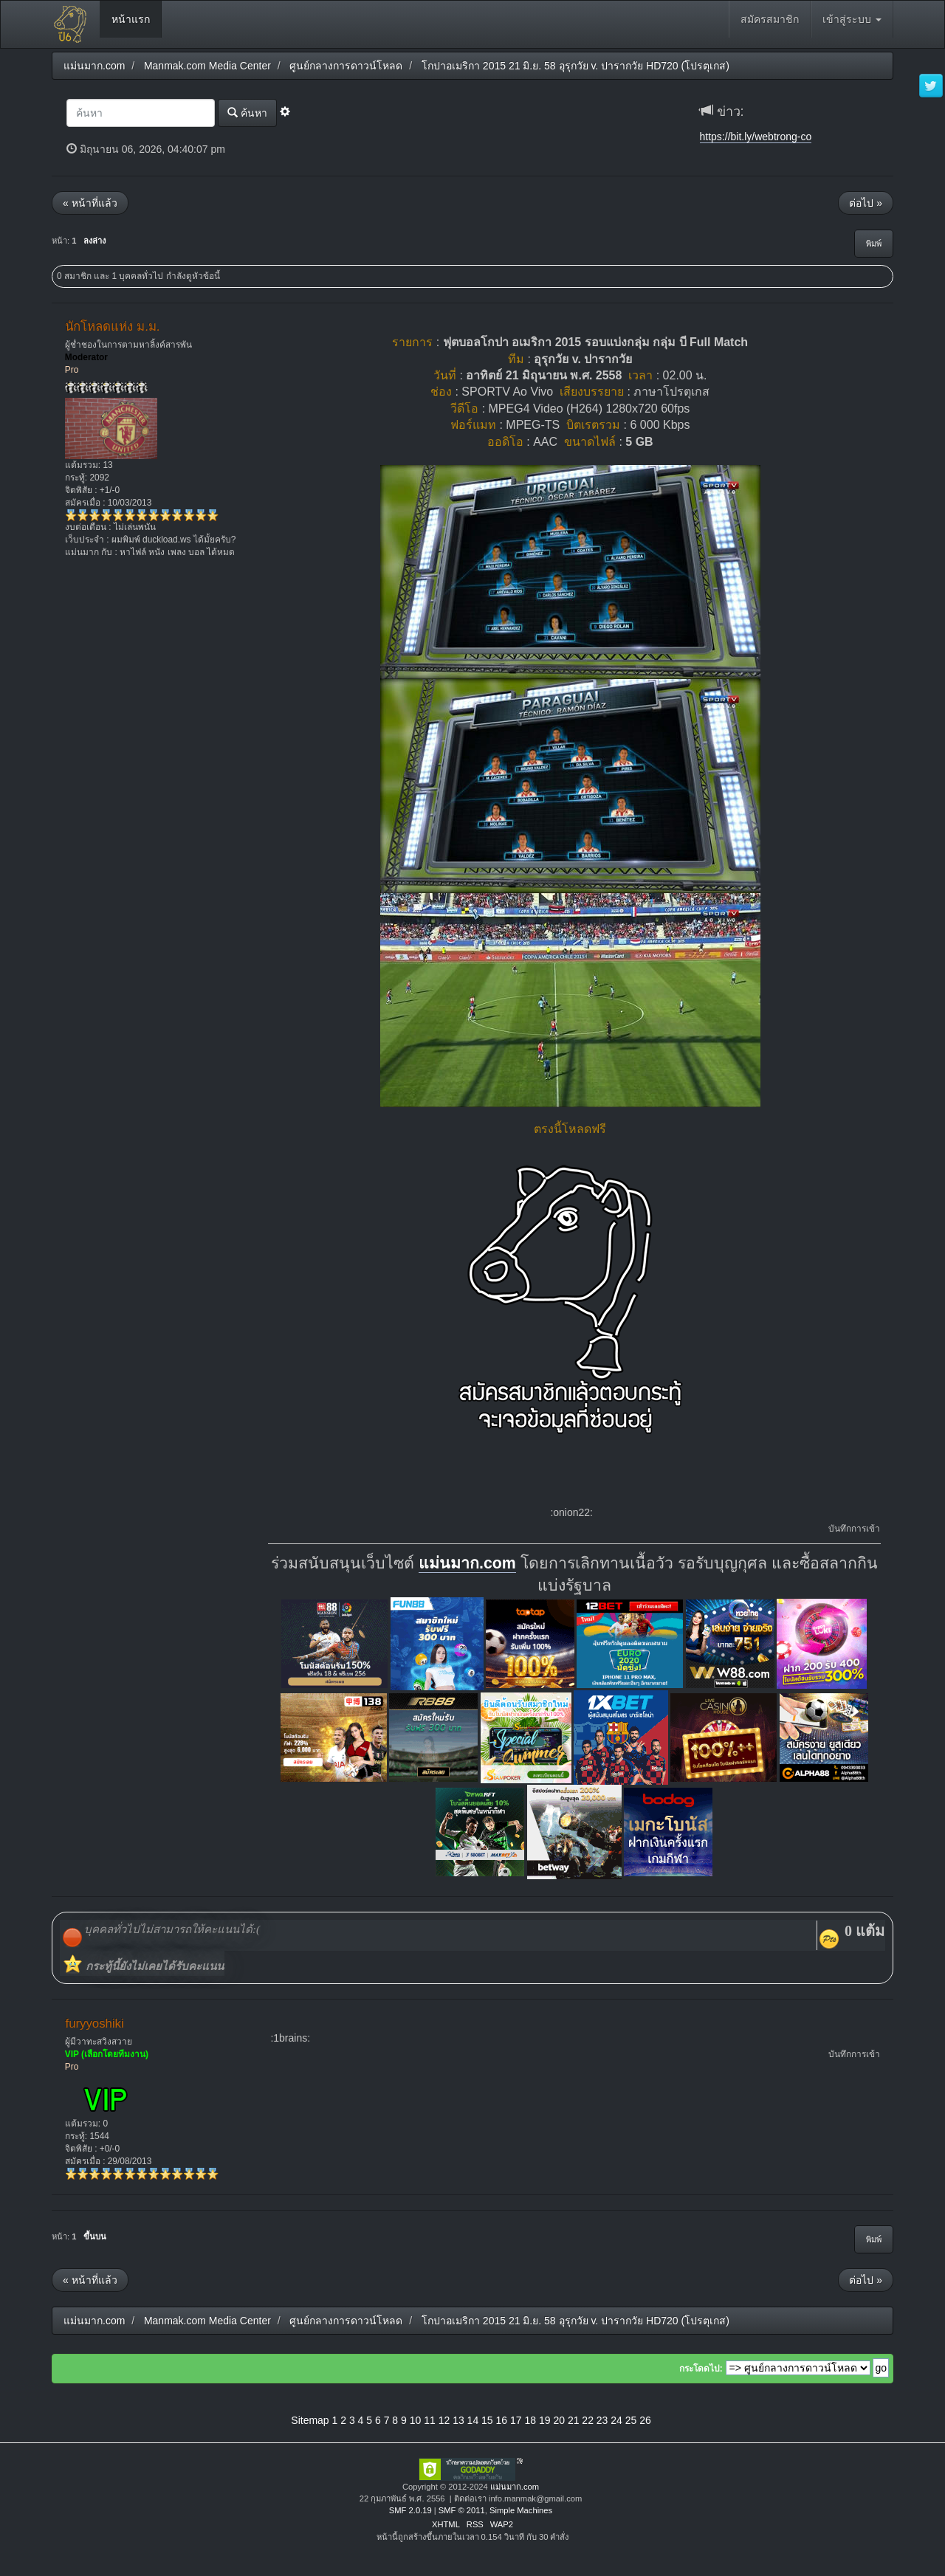 Image resolution: width=945 pixels, height=2576 pixels. What do you see at coordinates (458, 2420) in the screenshot?
I see `13` at bounding box center [458, 2420].